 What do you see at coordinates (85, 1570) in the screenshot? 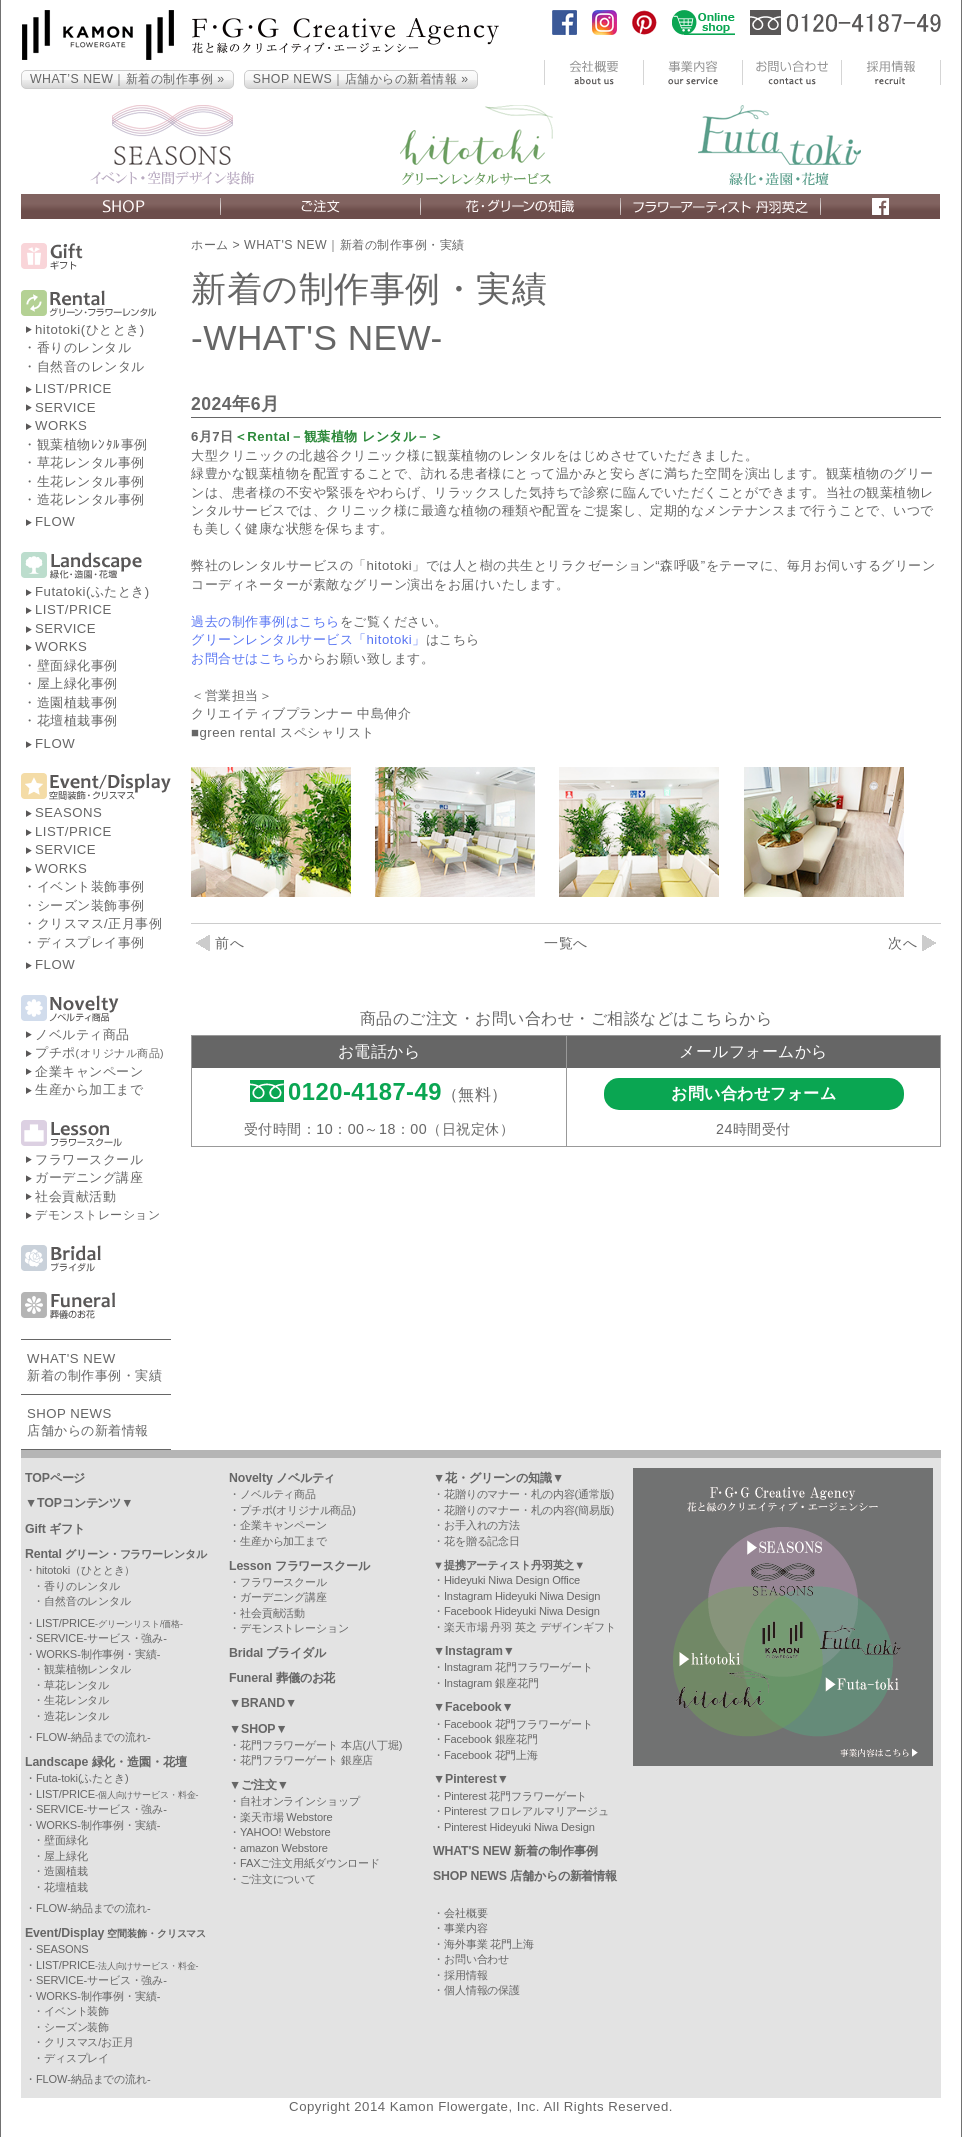
I see `hitotoki（ひととき）` at bounding box center [85, 1570].